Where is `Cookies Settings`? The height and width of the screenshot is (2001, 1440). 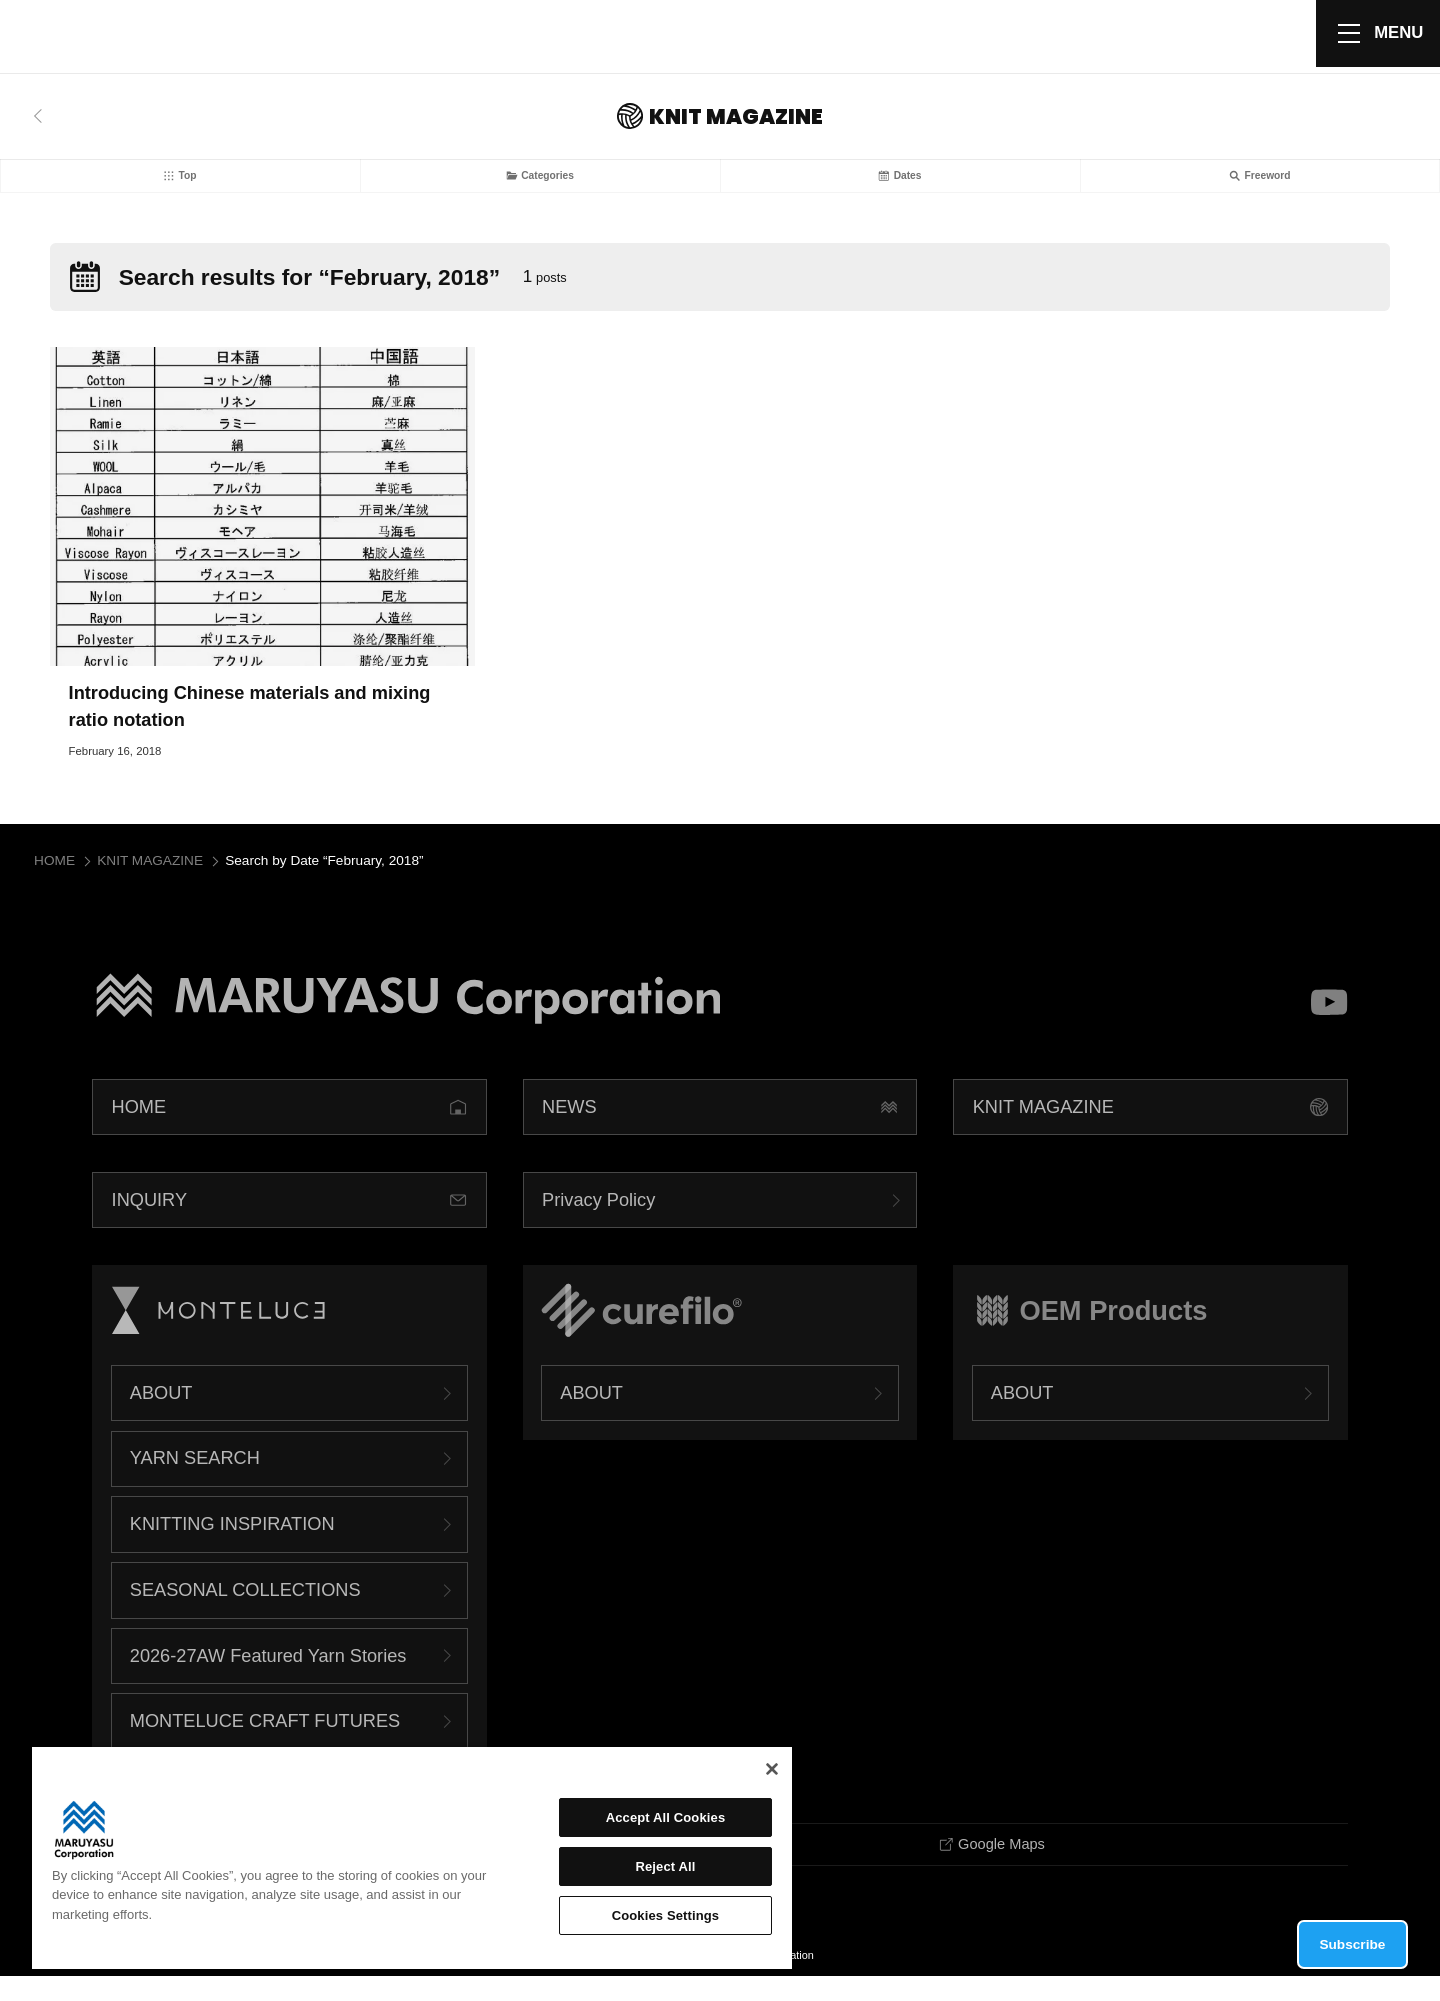
Cookies Settings is located at coordinates (666, 1915).